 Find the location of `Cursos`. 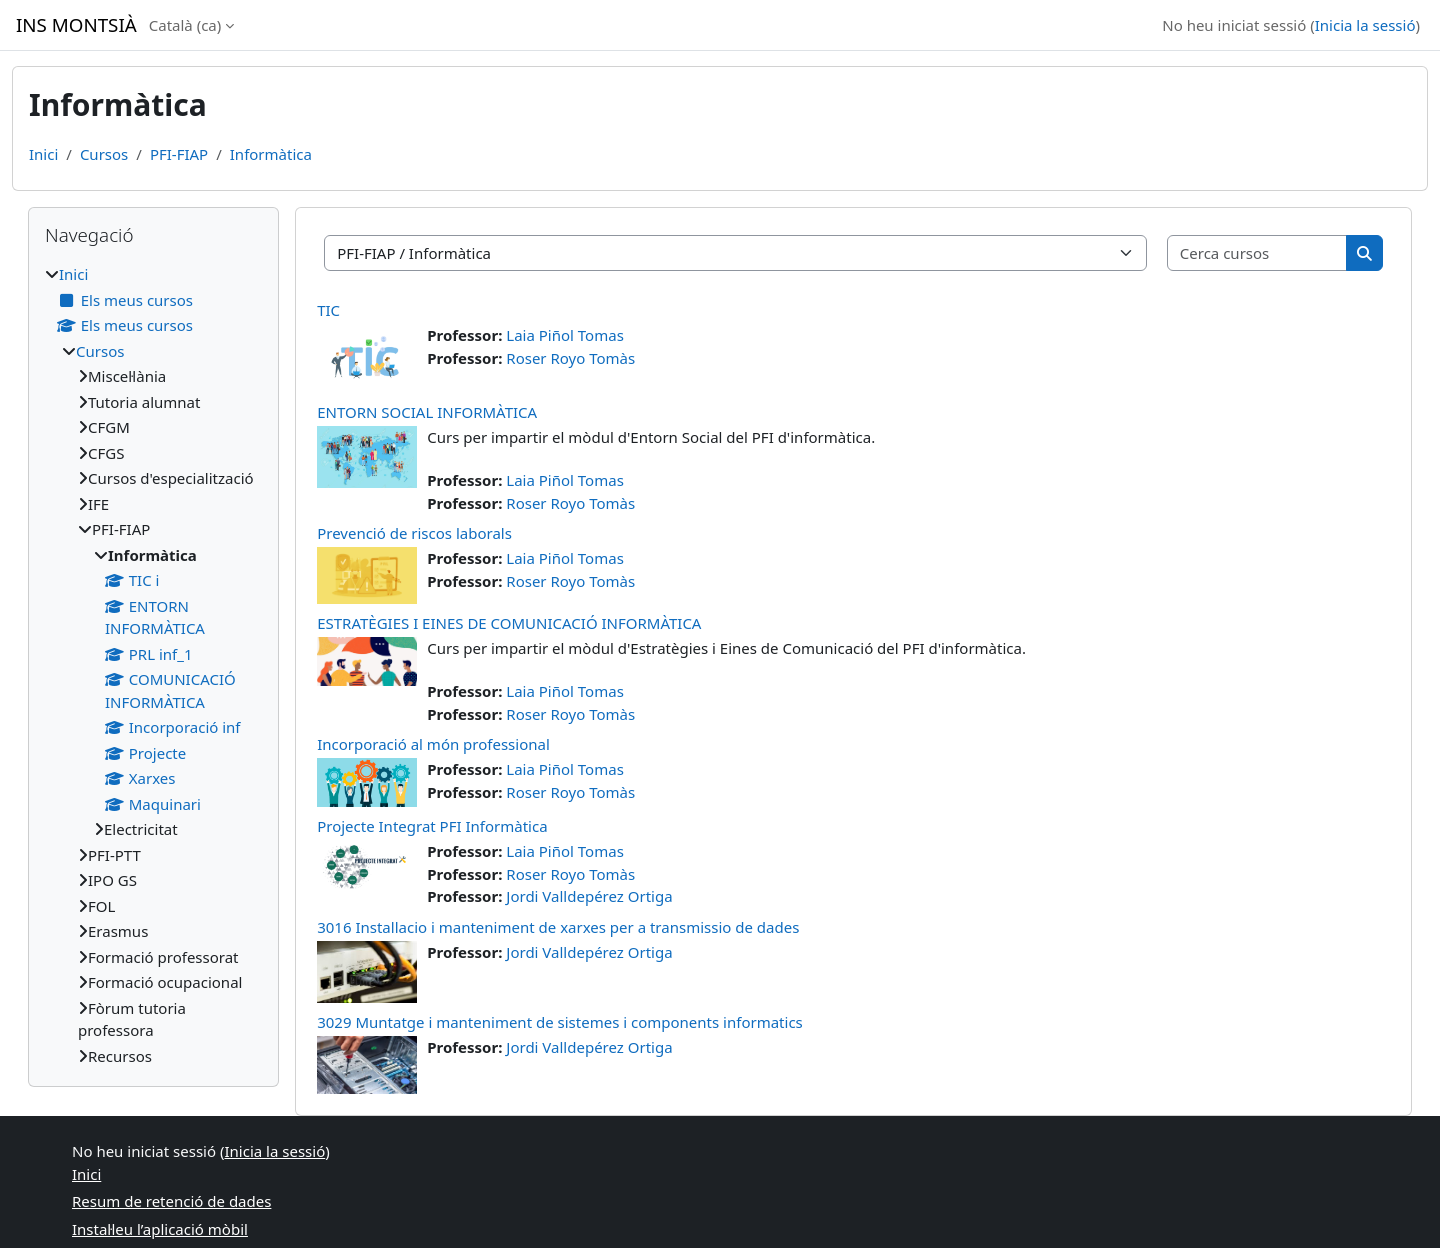

Cursos is located at coordinates (104, 154).